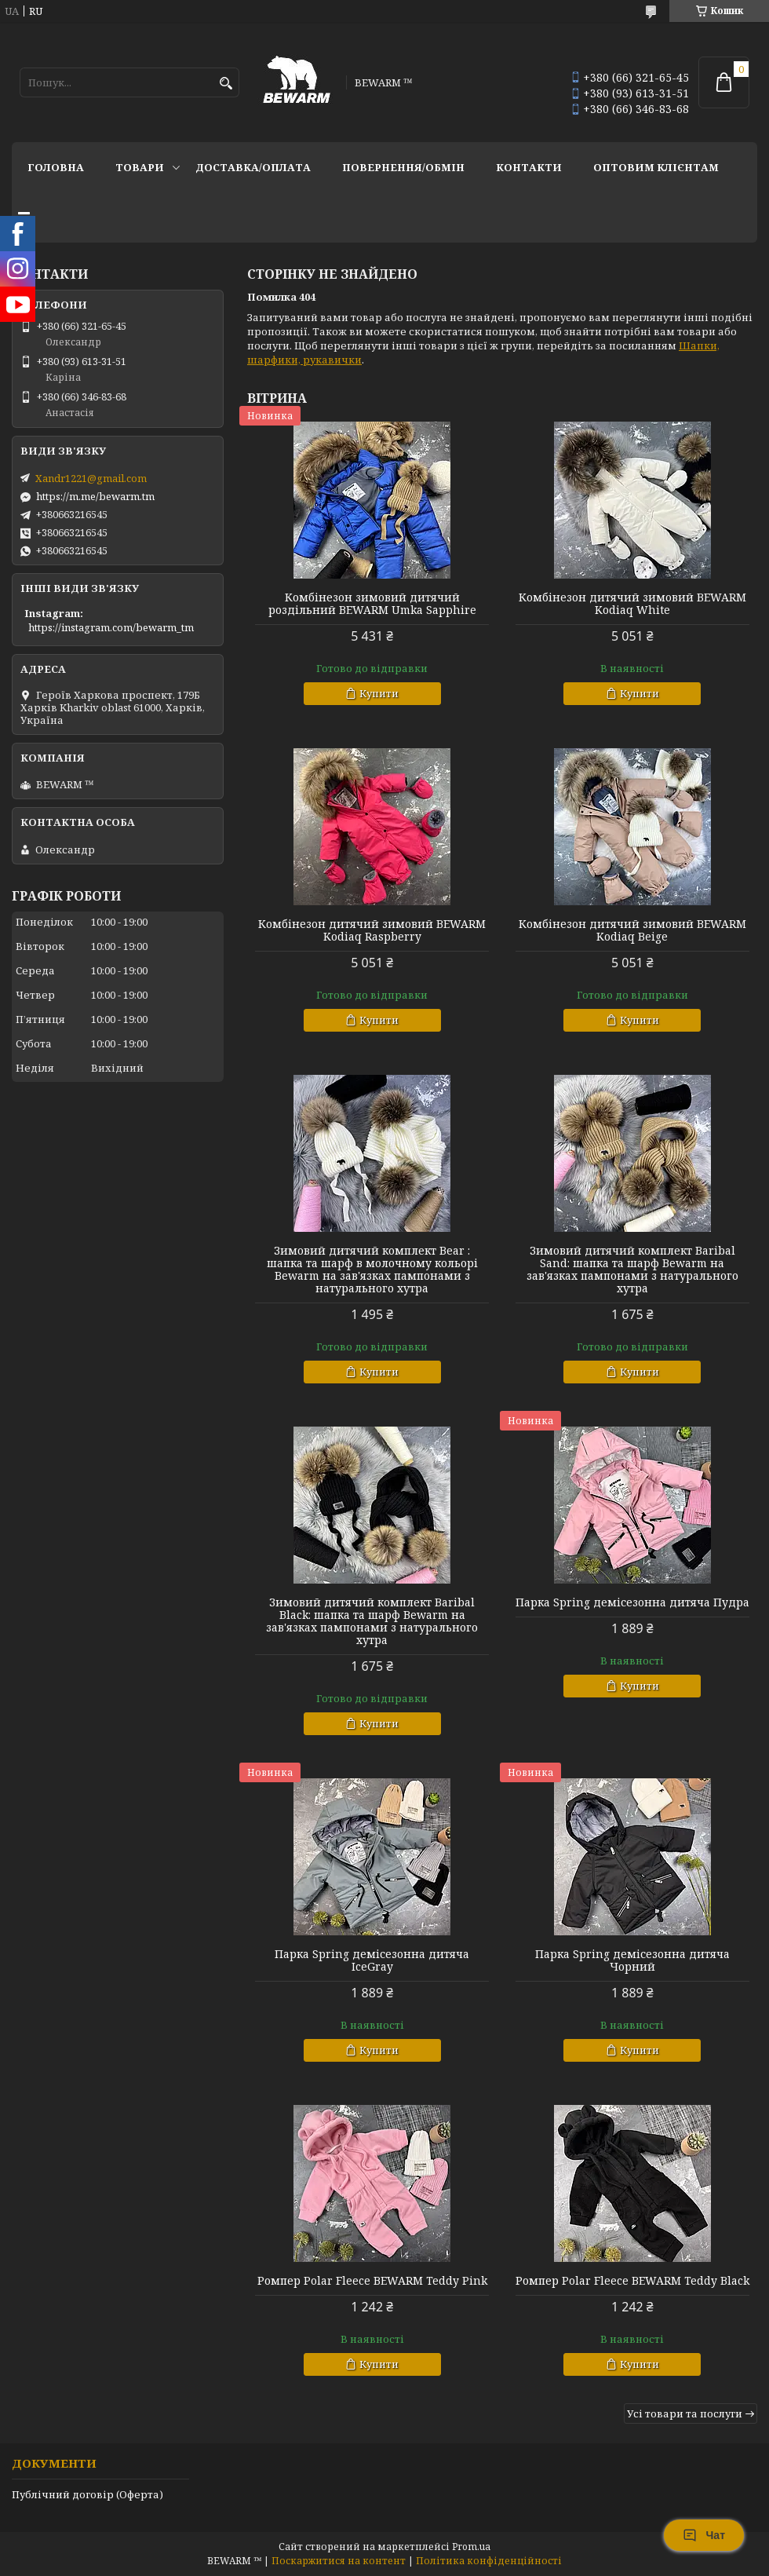  What do you see at coordinates (87, 2494) in the screenshot?
I see `Публічний договір (Оферта)` at bounding box center [87, 2494].